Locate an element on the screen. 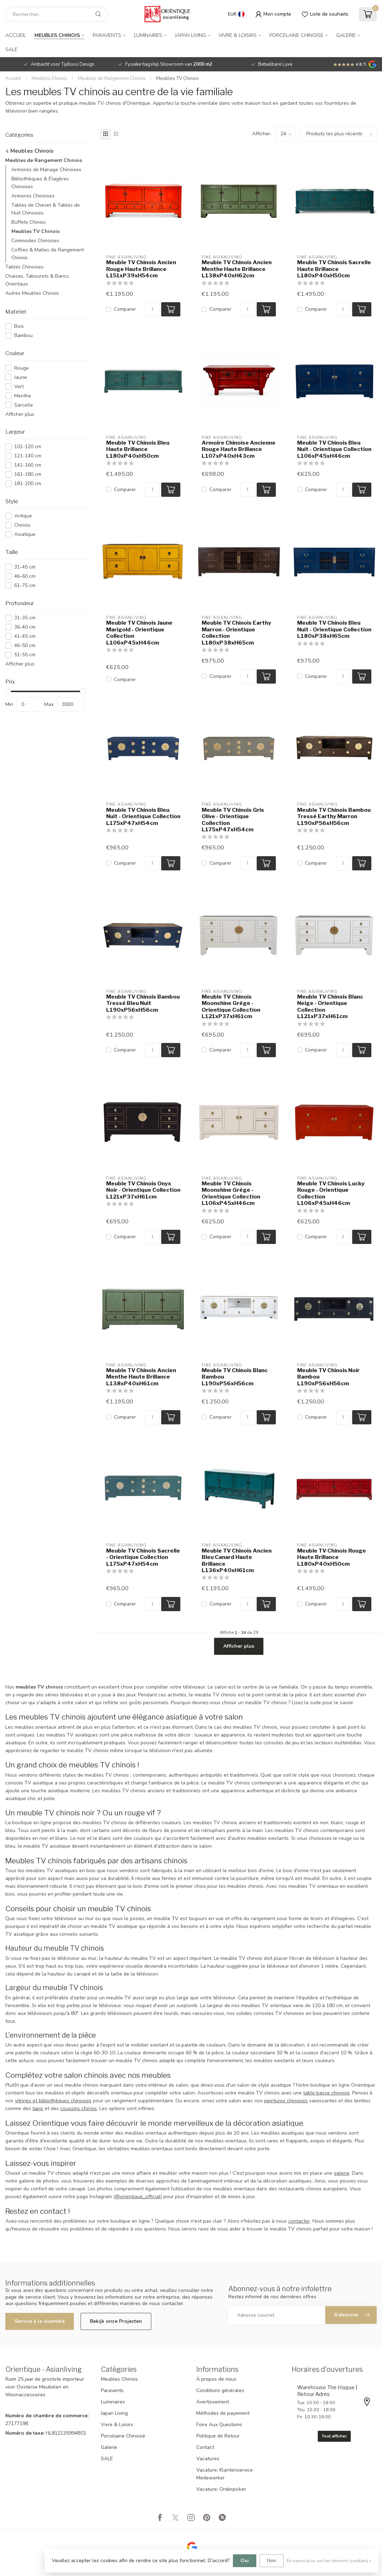  36-40 cm is located at coordinates (25, 627).